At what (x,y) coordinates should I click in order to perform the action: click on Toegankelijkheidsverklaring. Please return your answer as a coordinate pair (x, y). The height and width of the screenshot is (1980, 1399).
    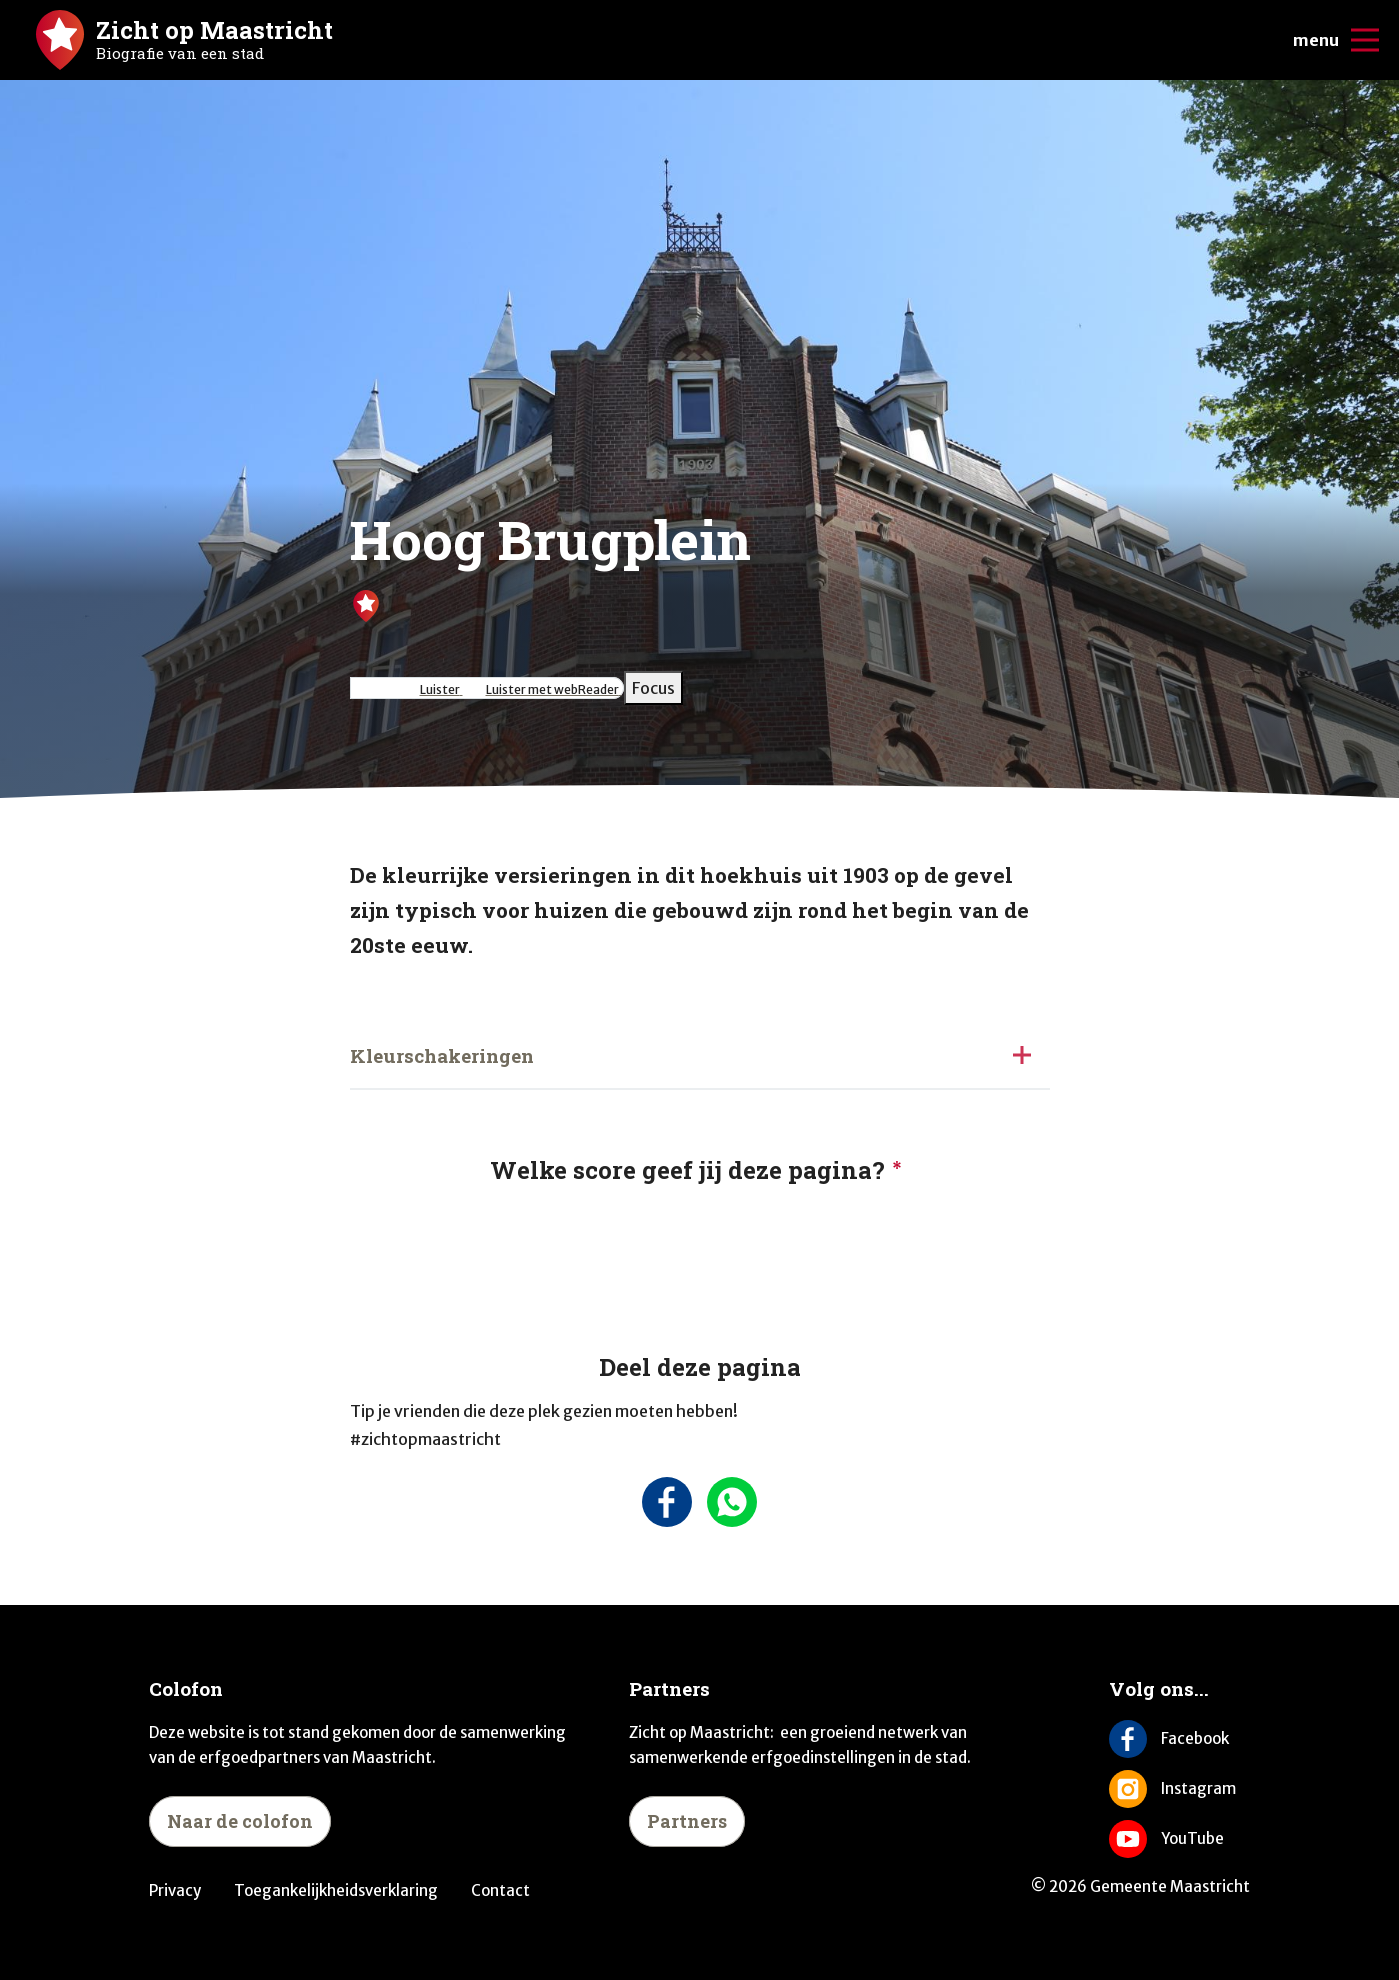
    Looking at the image, I should click on (336, 1890).